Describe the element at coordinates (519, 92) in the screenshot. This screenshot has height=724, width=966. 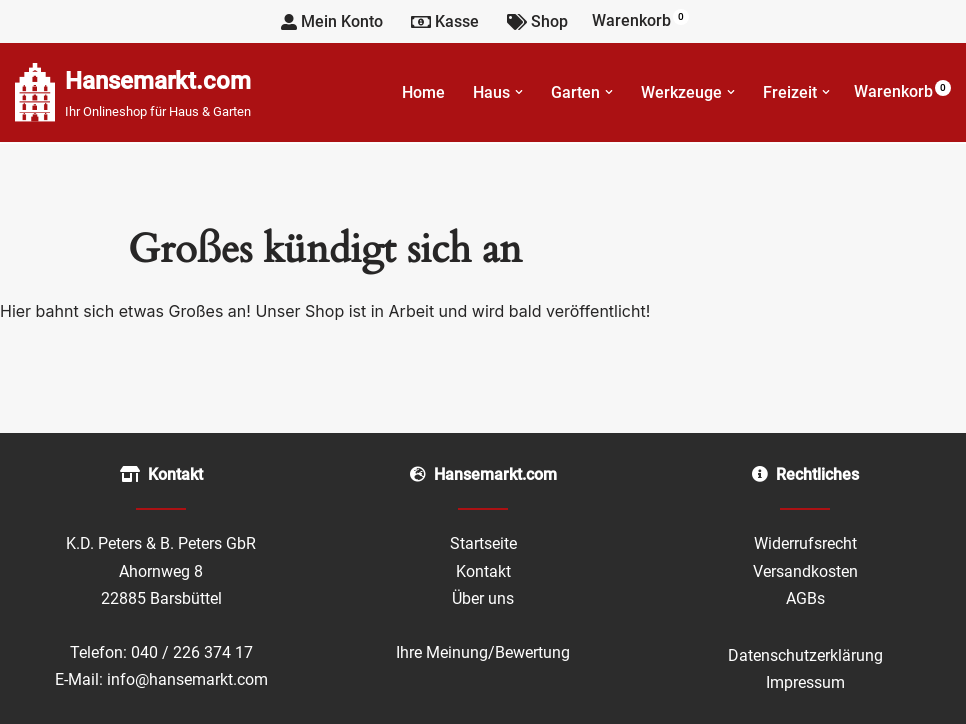
I see `[button]` at that location.